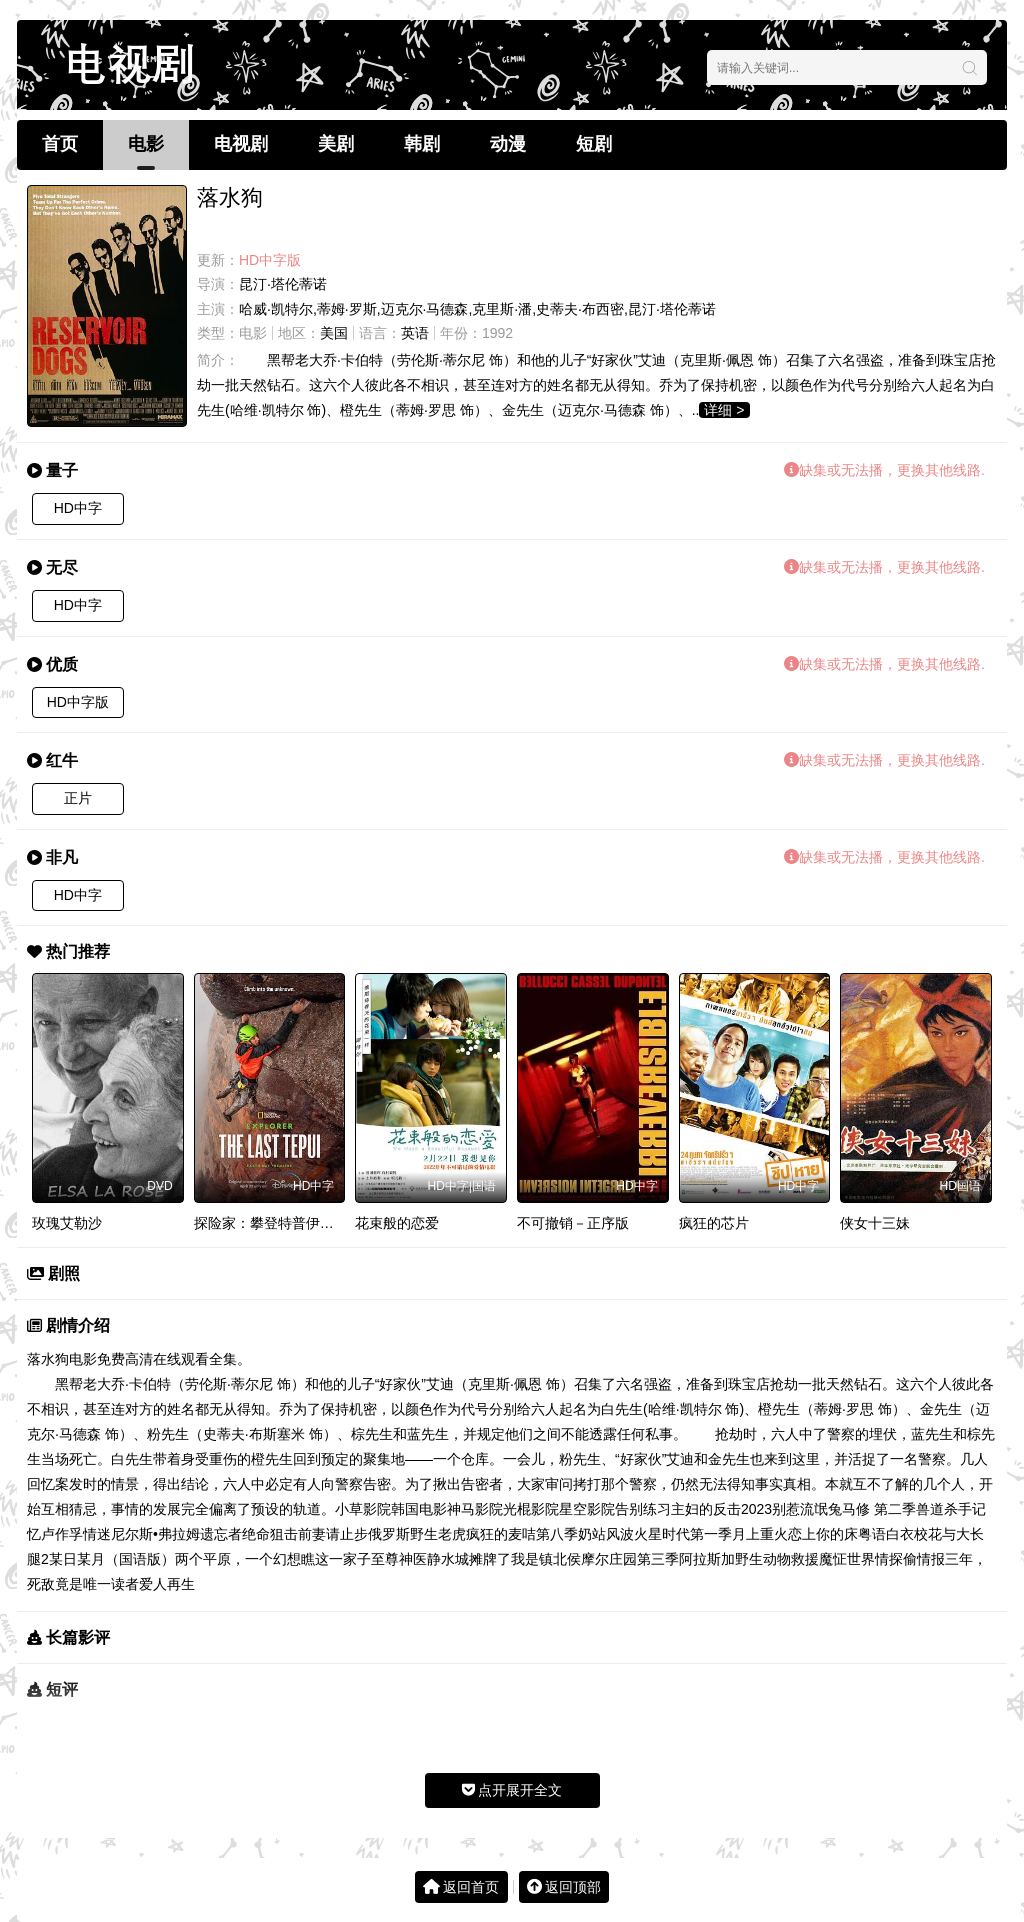 The height and width of the screenshot is (1922, 1024). I want to click on 奶站风波, so click(606, 1534).